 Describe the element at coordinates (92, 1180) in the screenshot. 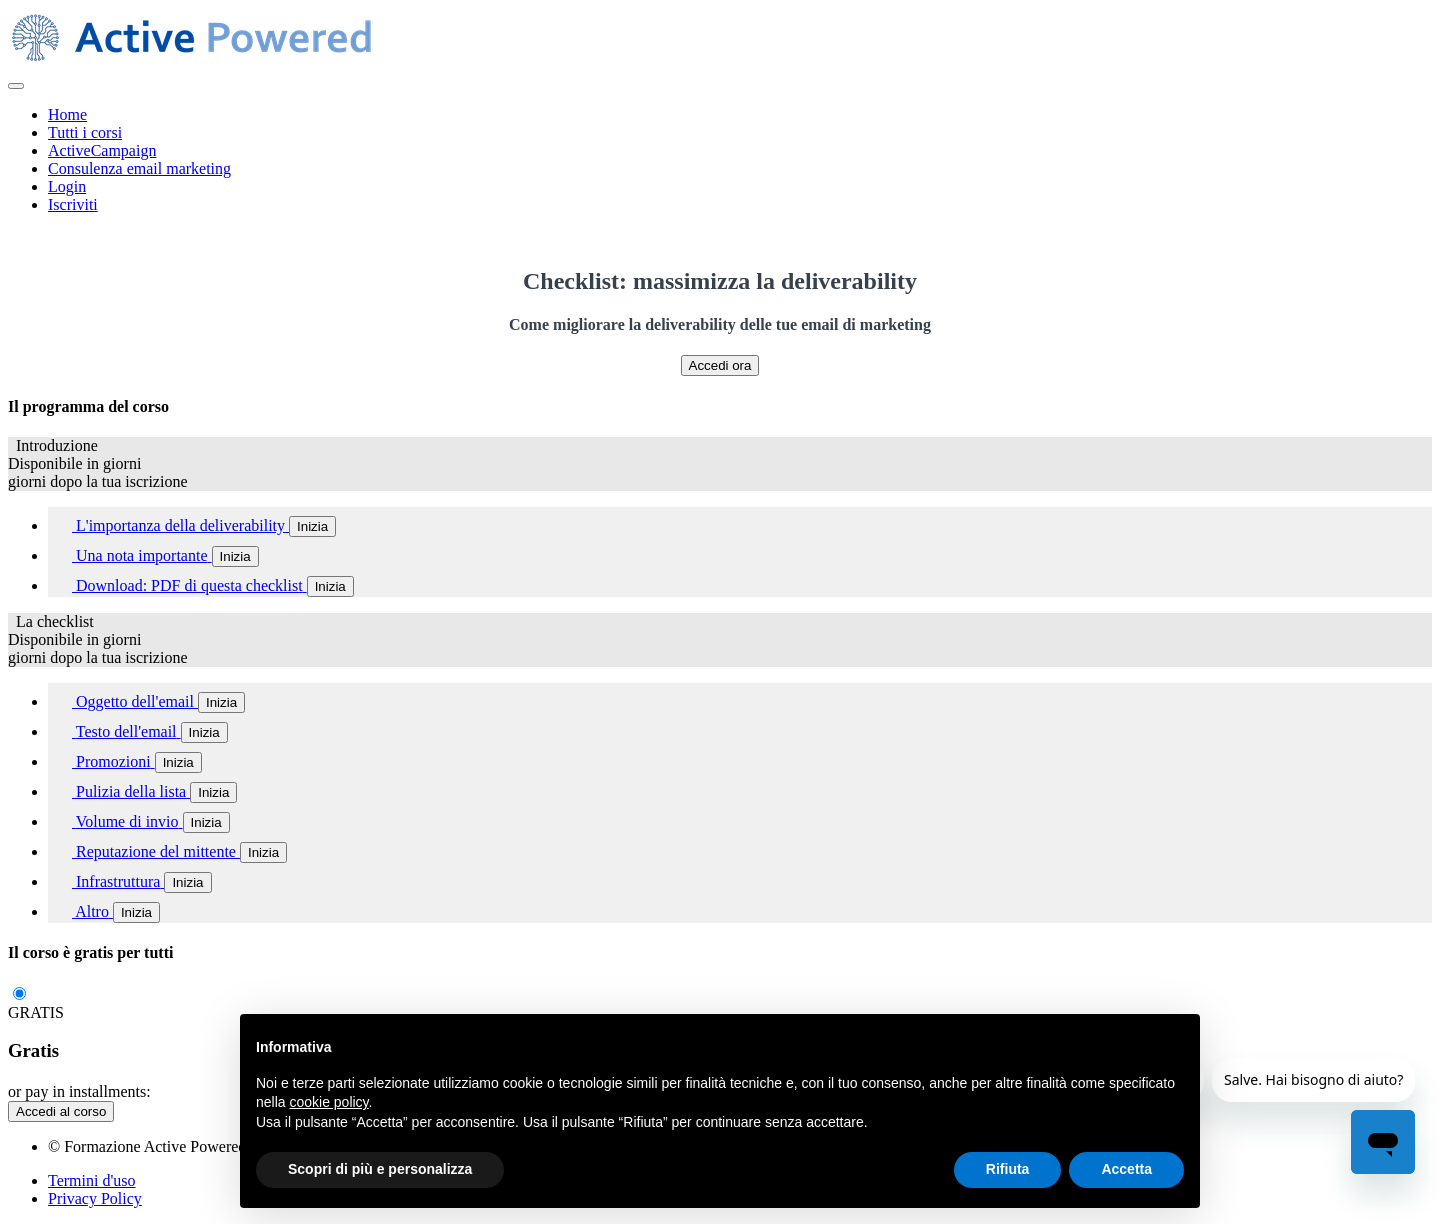

I see `Termini d'uso` at that location.